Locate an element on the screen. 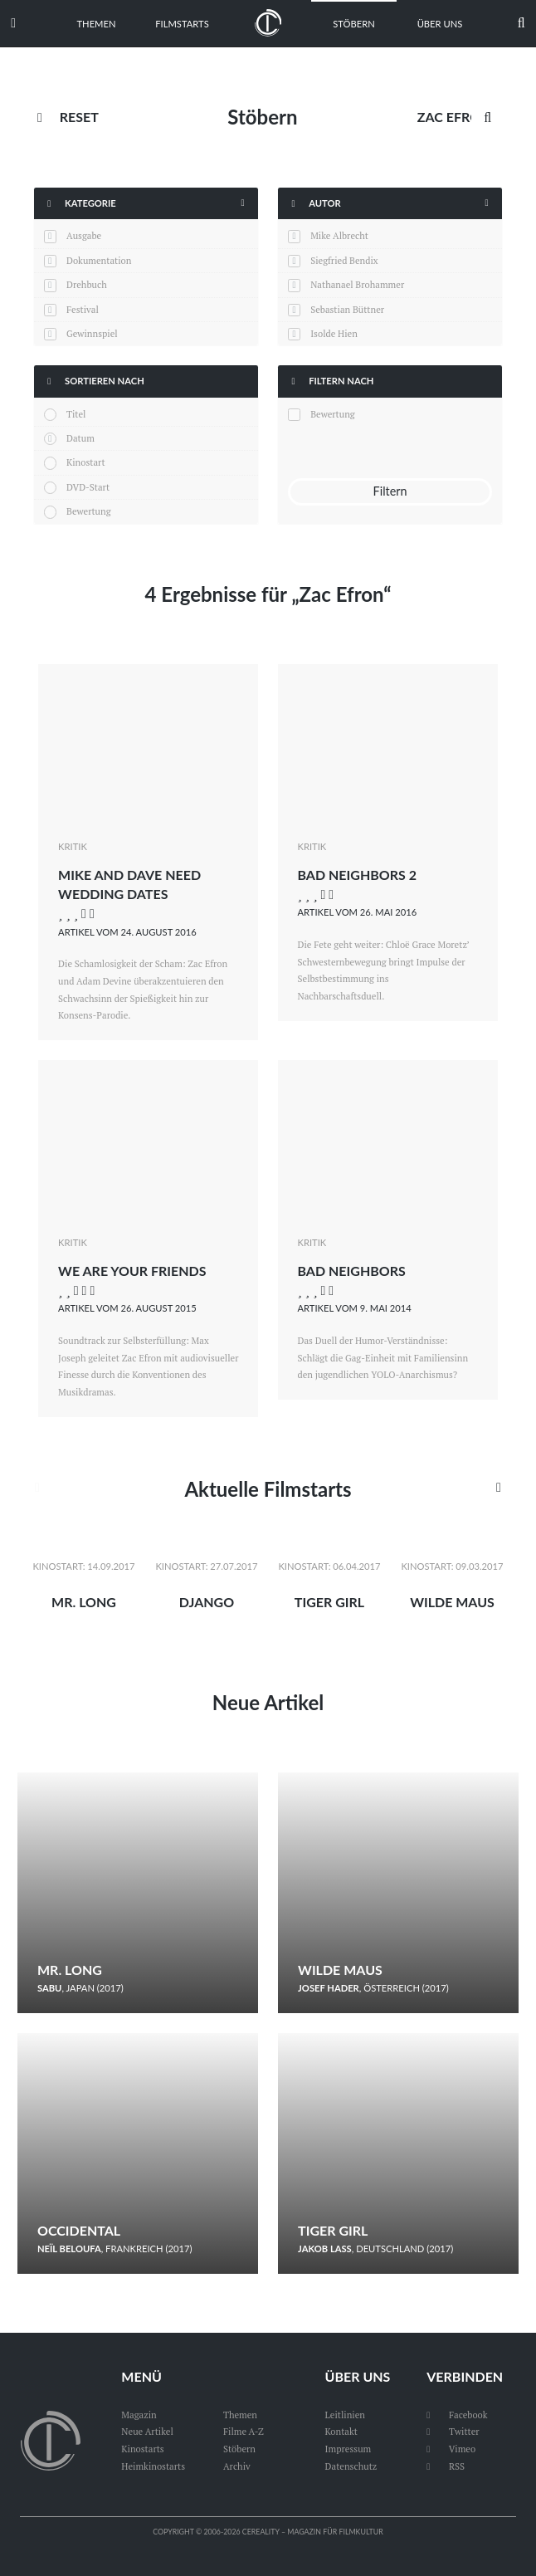 This screenshot has height=2576, width=536. Magazin is located at coordinates (138, 2414).